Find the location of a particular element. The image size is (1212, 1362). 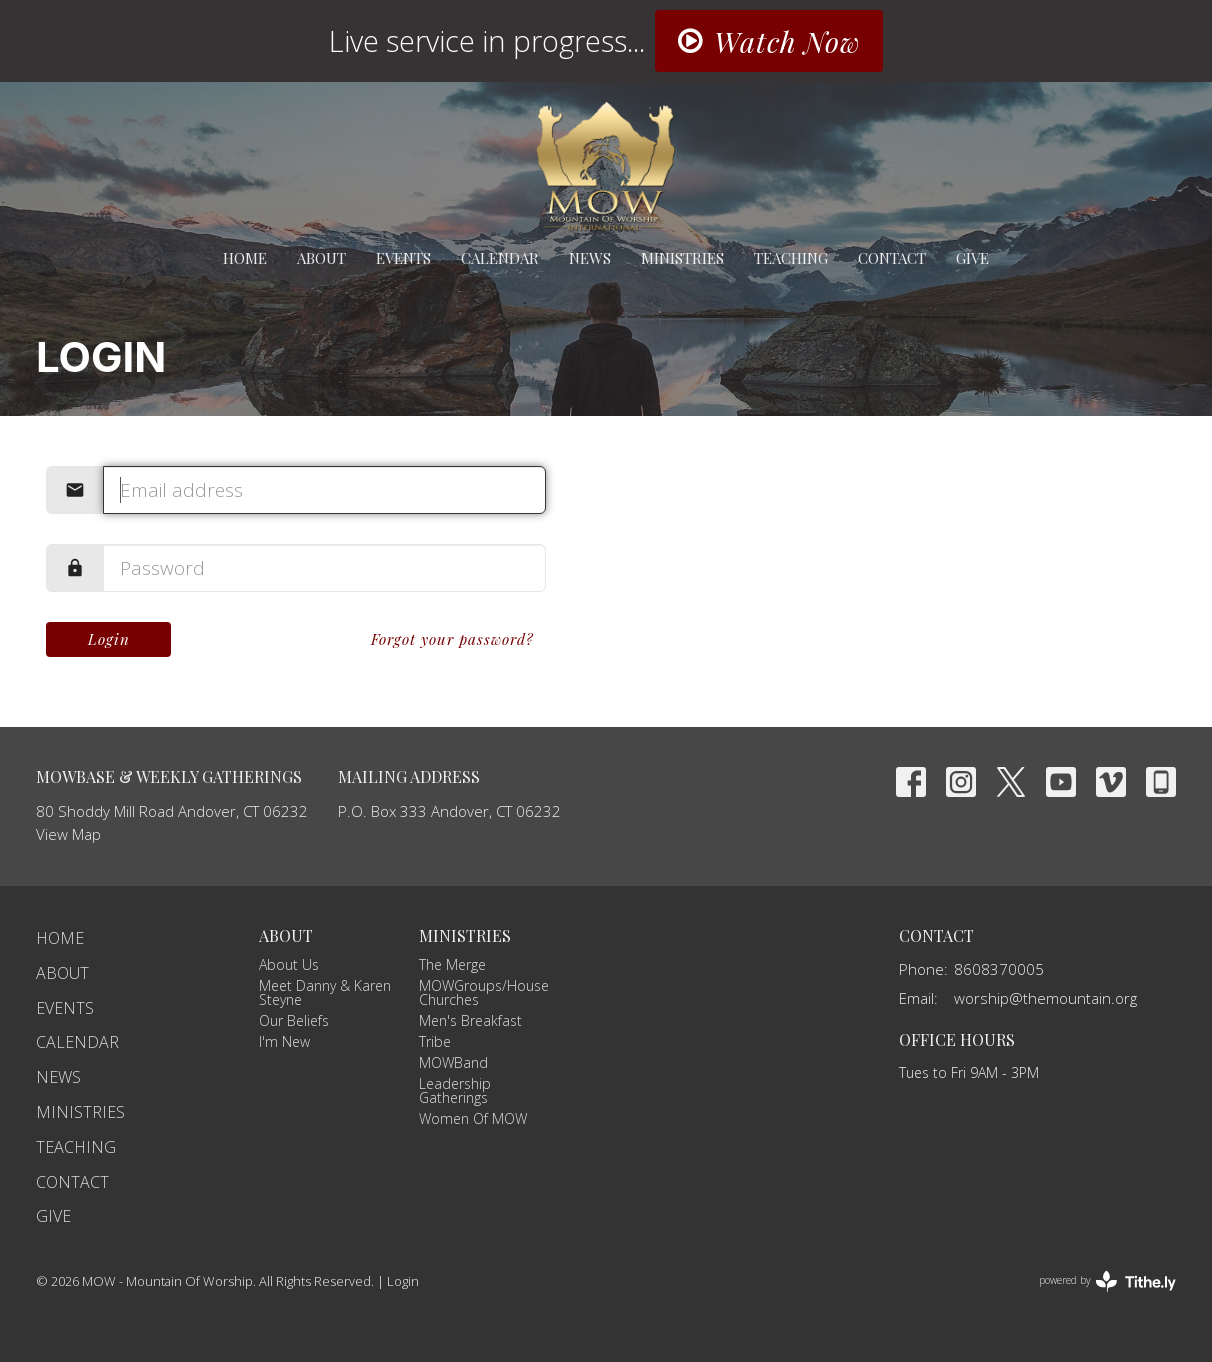

Tribe is located at coordinates (435, 1041).